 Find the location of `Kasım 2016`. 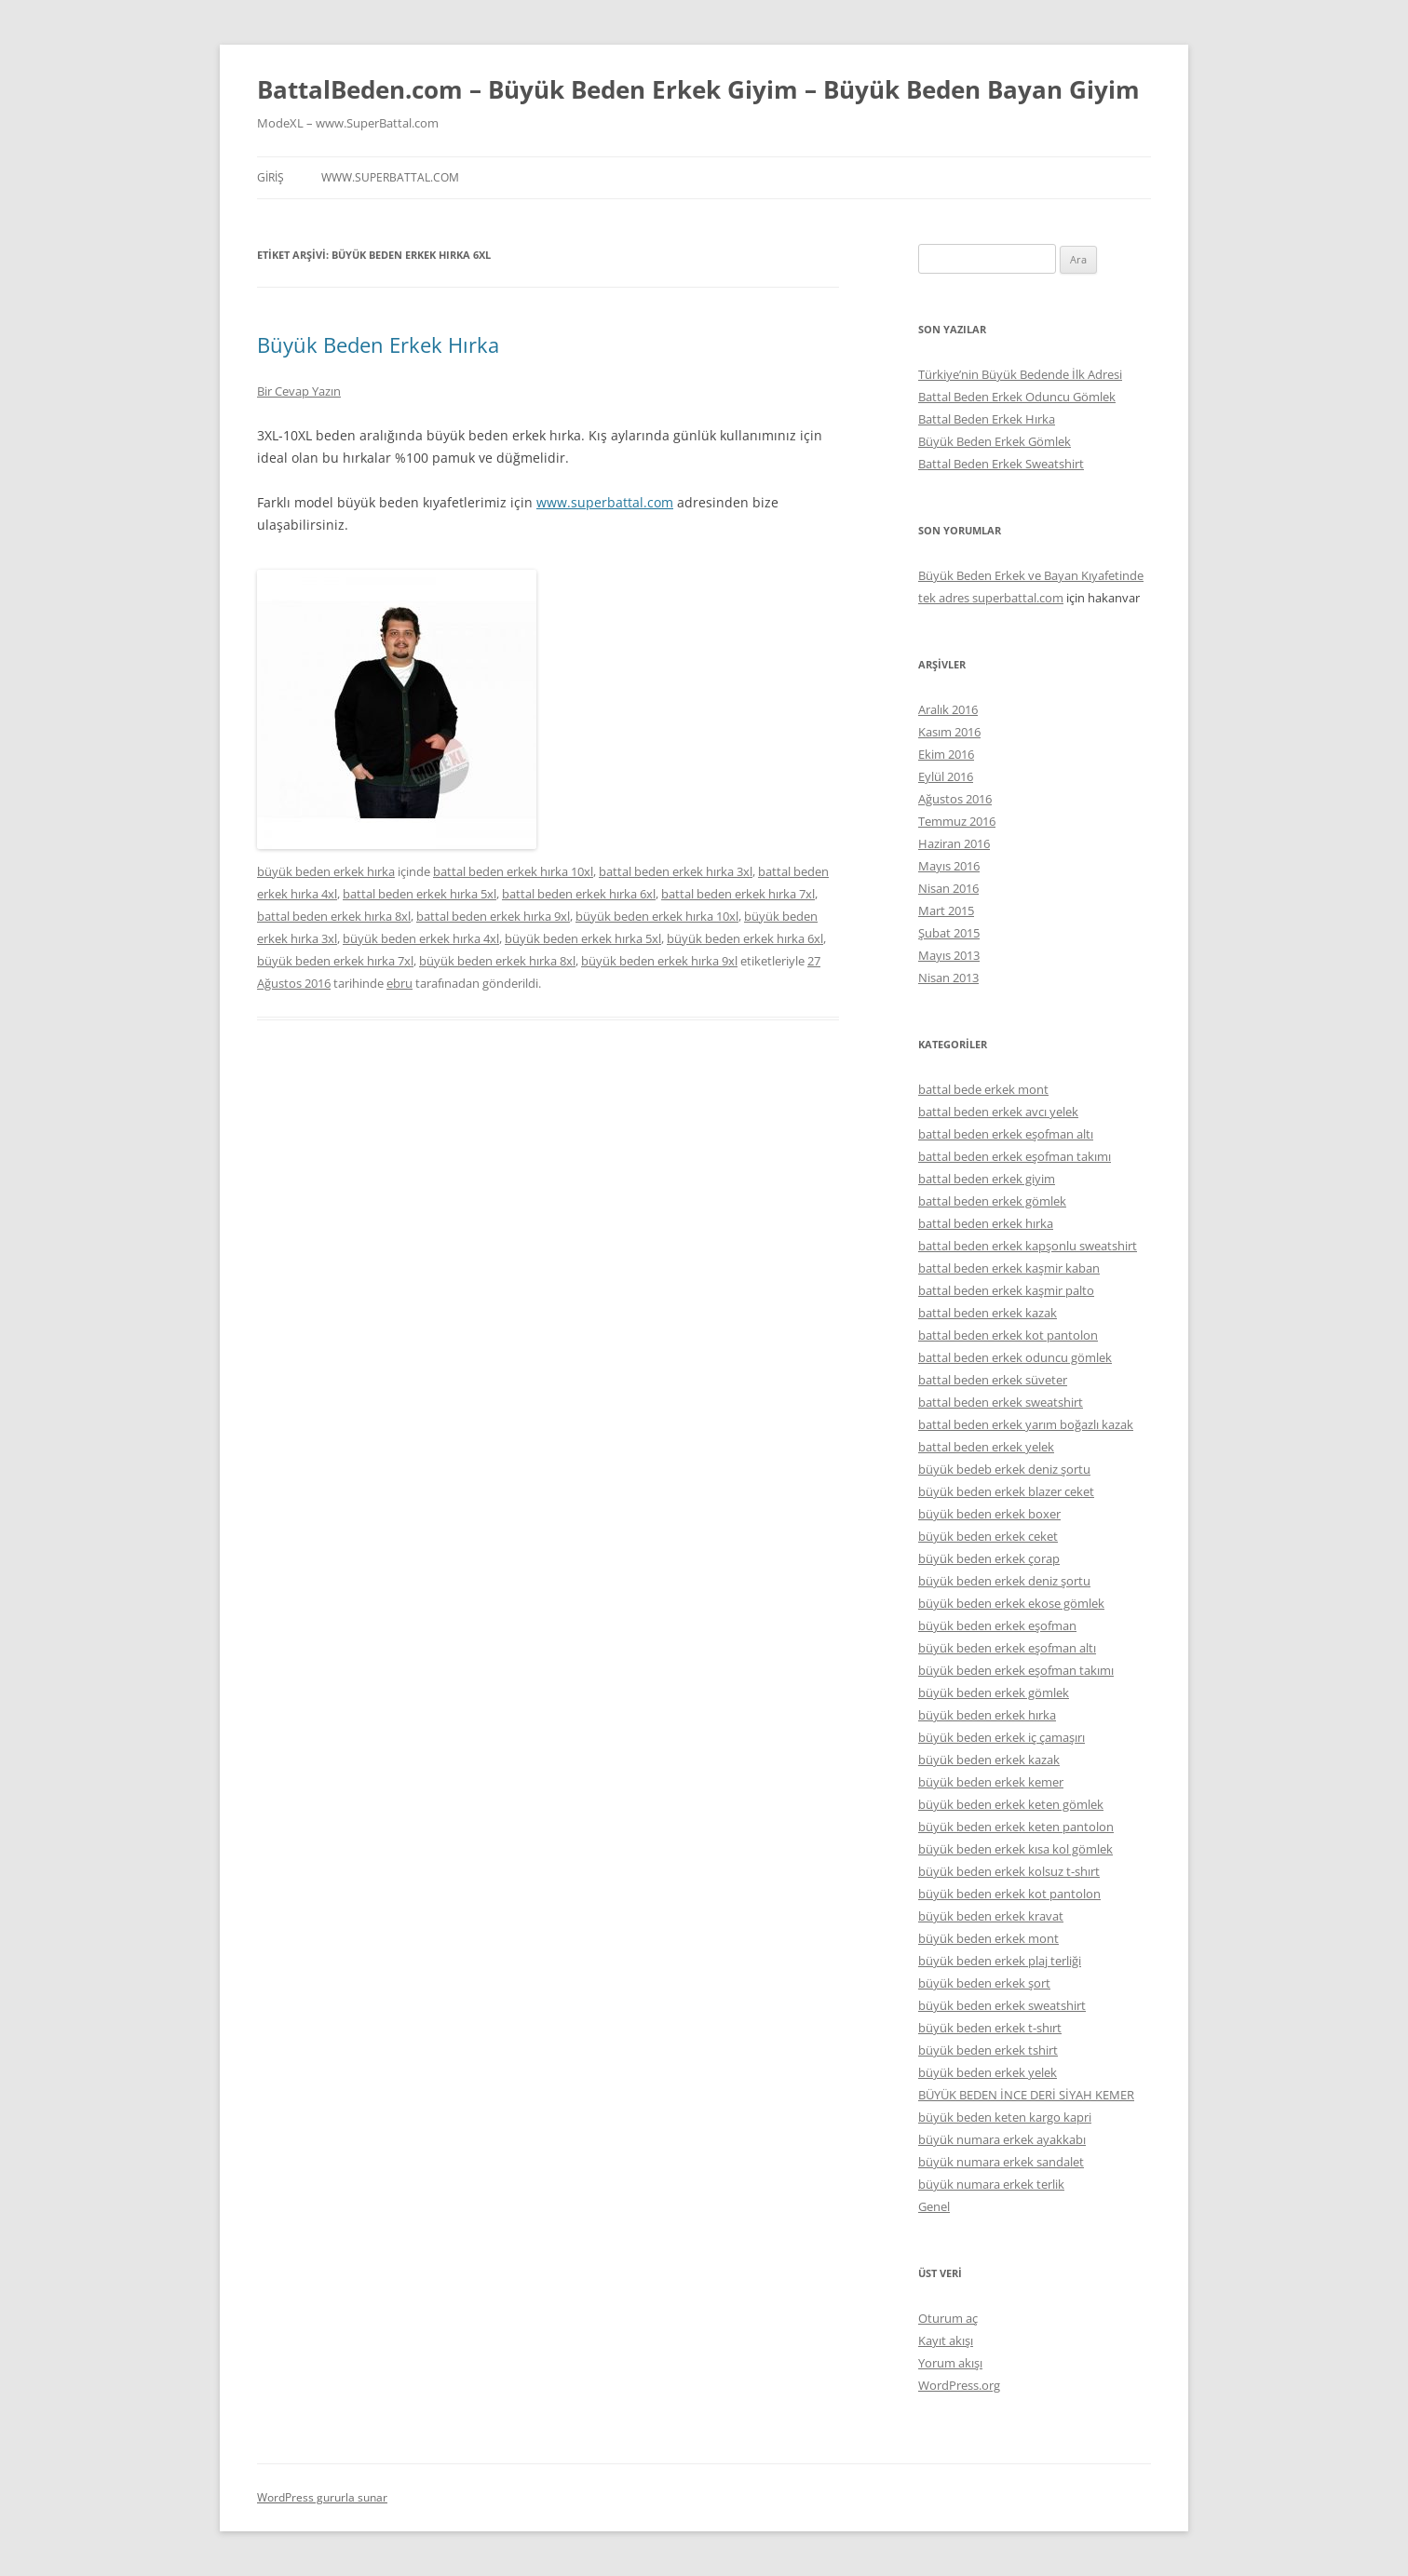

Kasım 2016 is located at coordinates (949, 731).